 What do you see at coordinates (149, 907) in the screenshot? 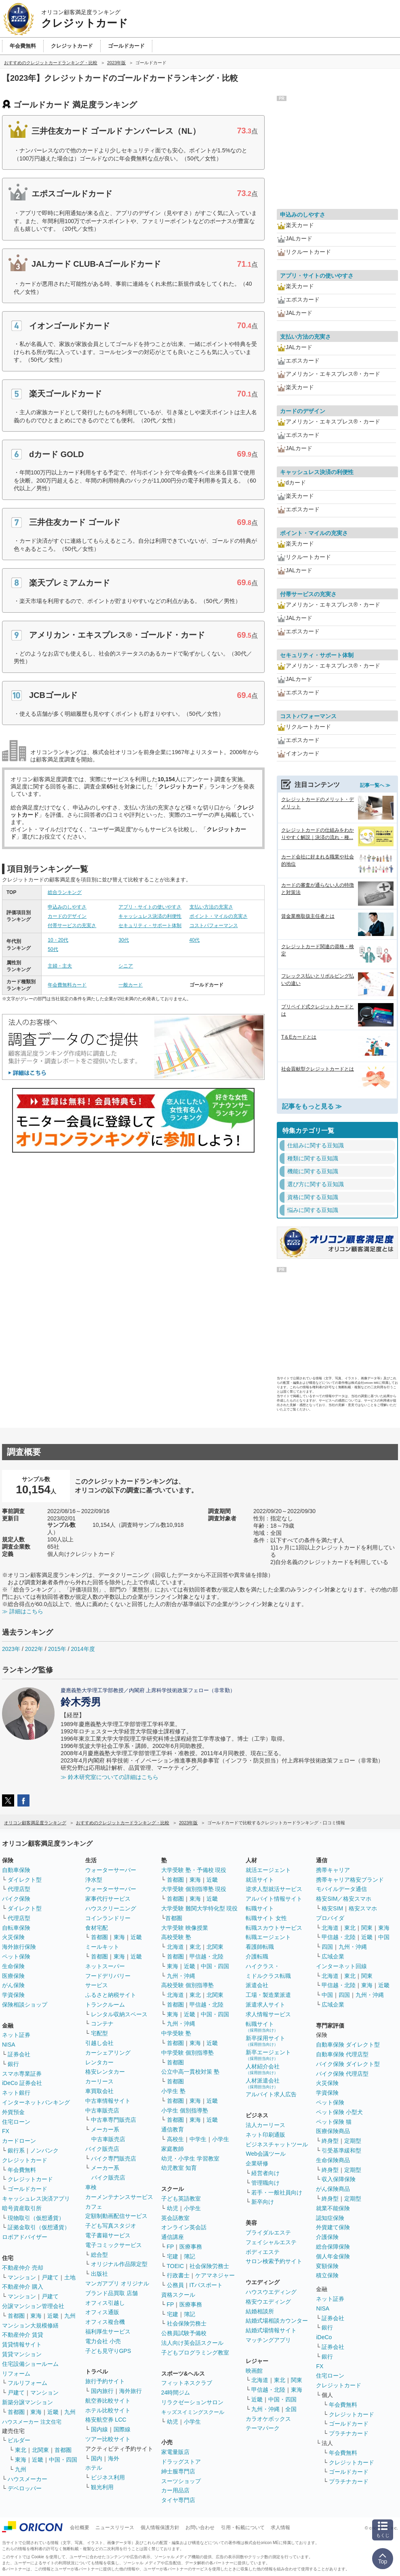
I see `アプリ・サイトの使いやすさ` at bounding box center [149, 907].